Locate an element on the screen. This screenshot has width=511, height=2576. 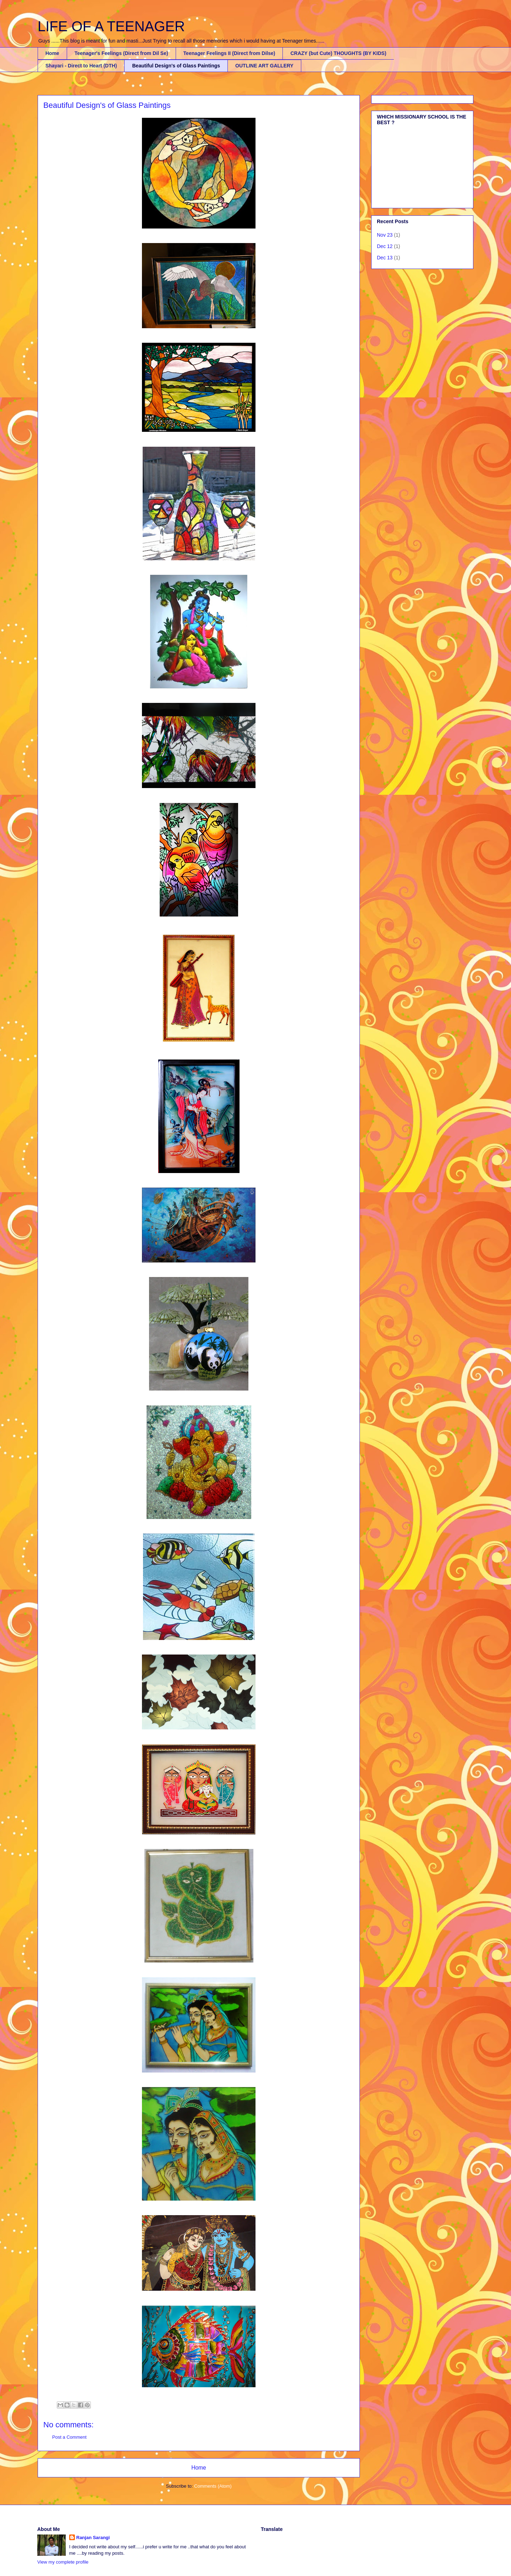
Dec 12 is located at coordinates (384, 246).